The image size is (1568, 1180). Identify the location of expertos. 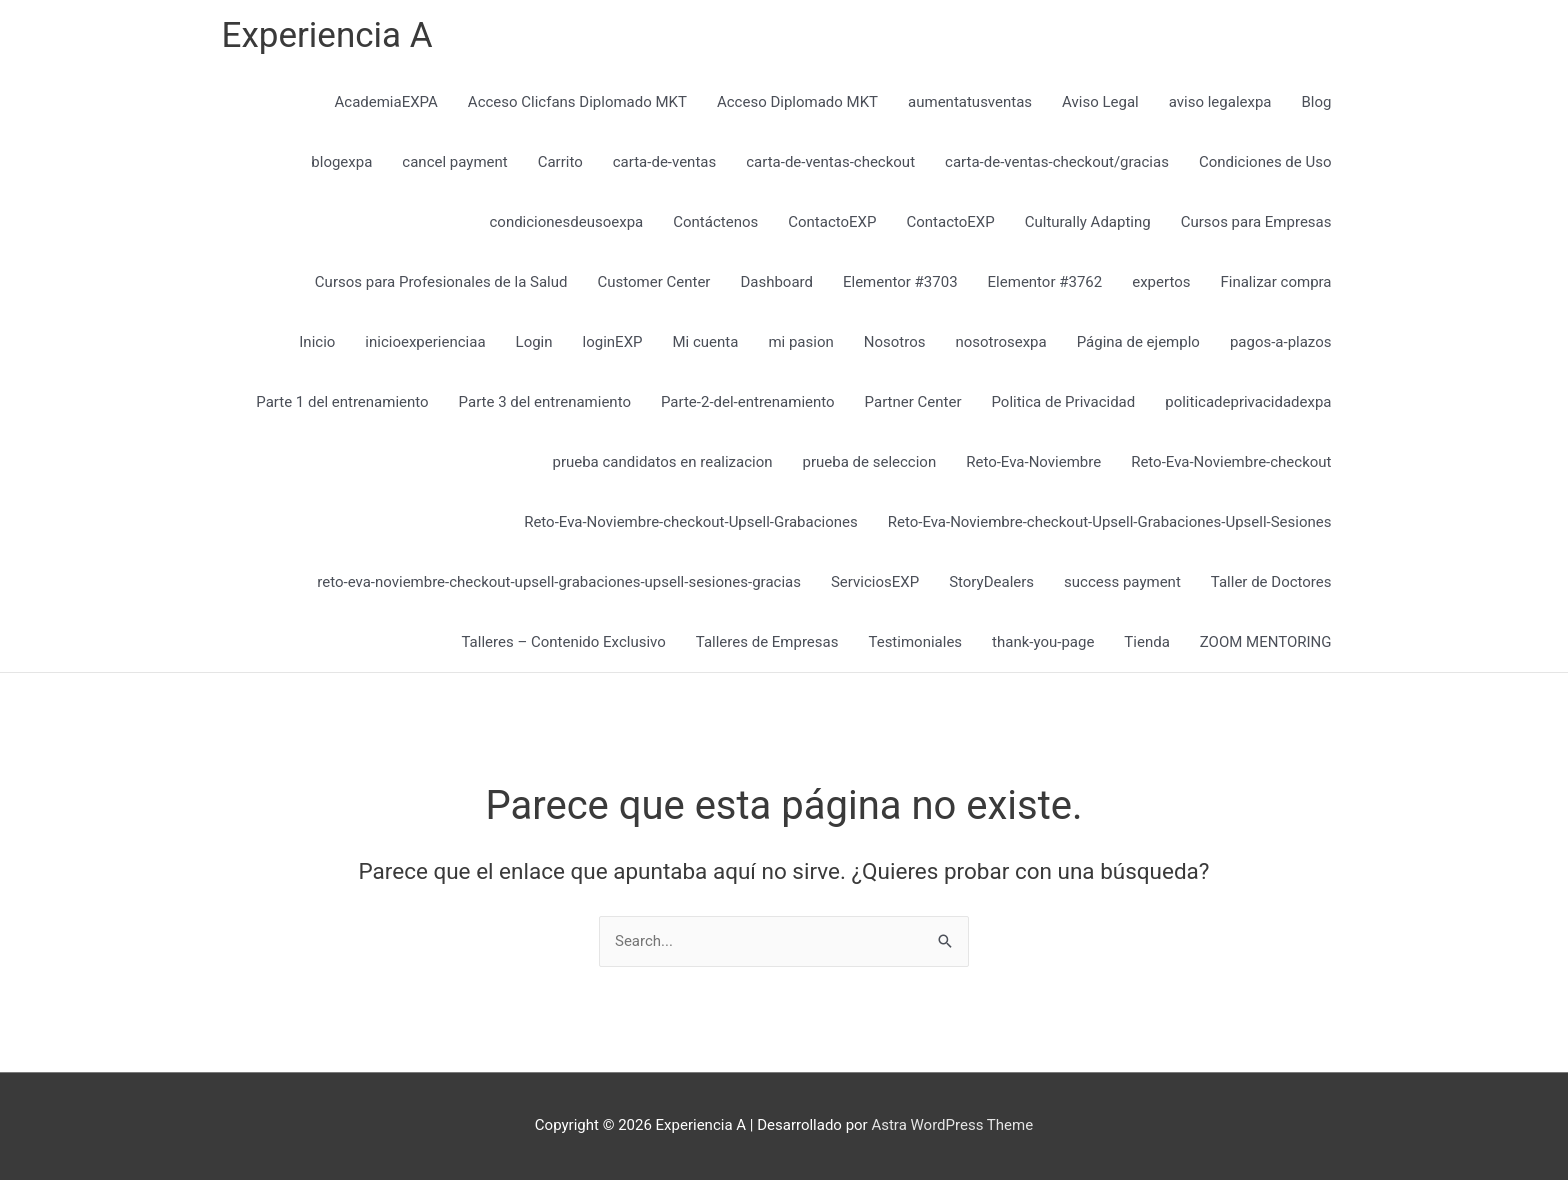
(1161, 282).